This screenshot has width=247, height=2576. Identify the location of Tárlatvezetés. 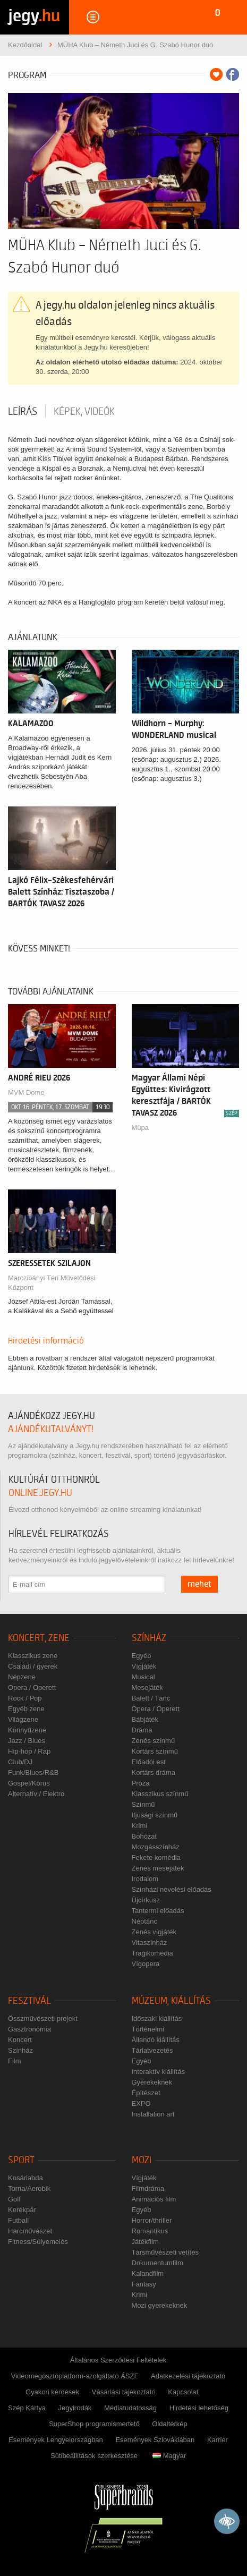
(152, 2050).